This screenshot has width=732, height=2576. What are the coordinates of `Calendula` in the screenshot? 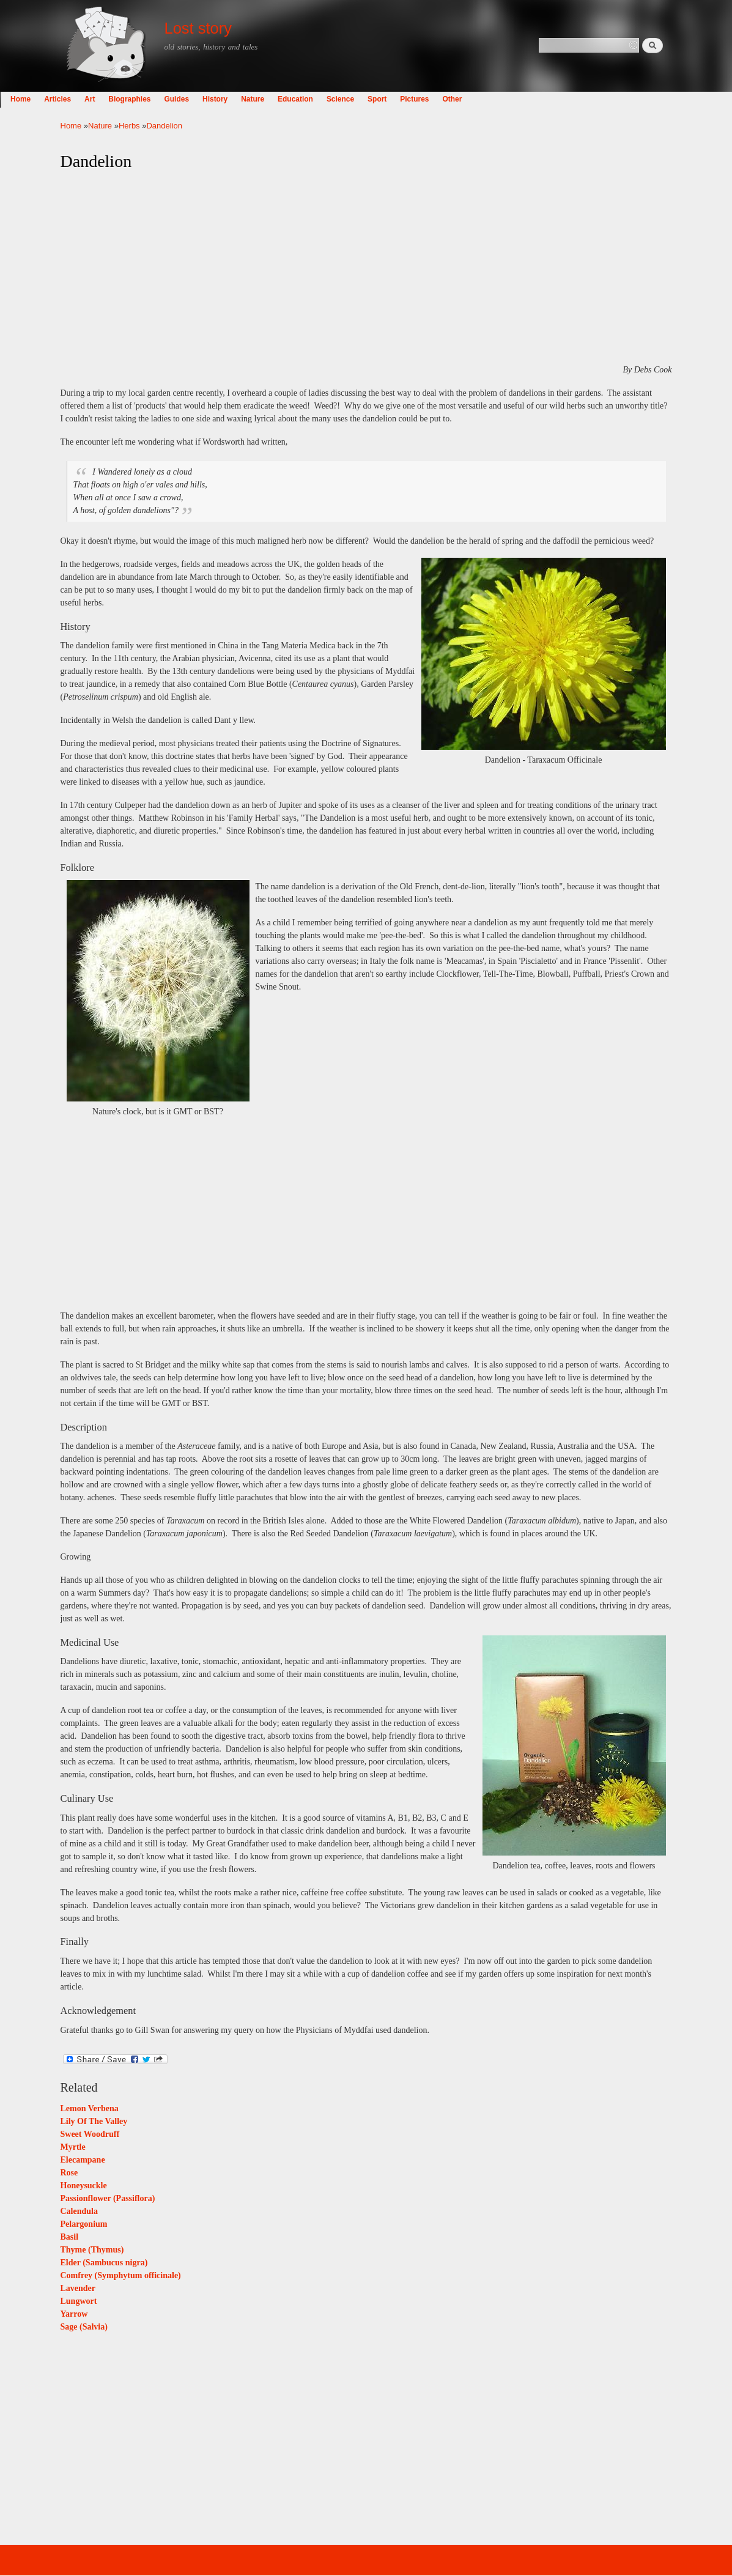 It's located at (79, 2211).